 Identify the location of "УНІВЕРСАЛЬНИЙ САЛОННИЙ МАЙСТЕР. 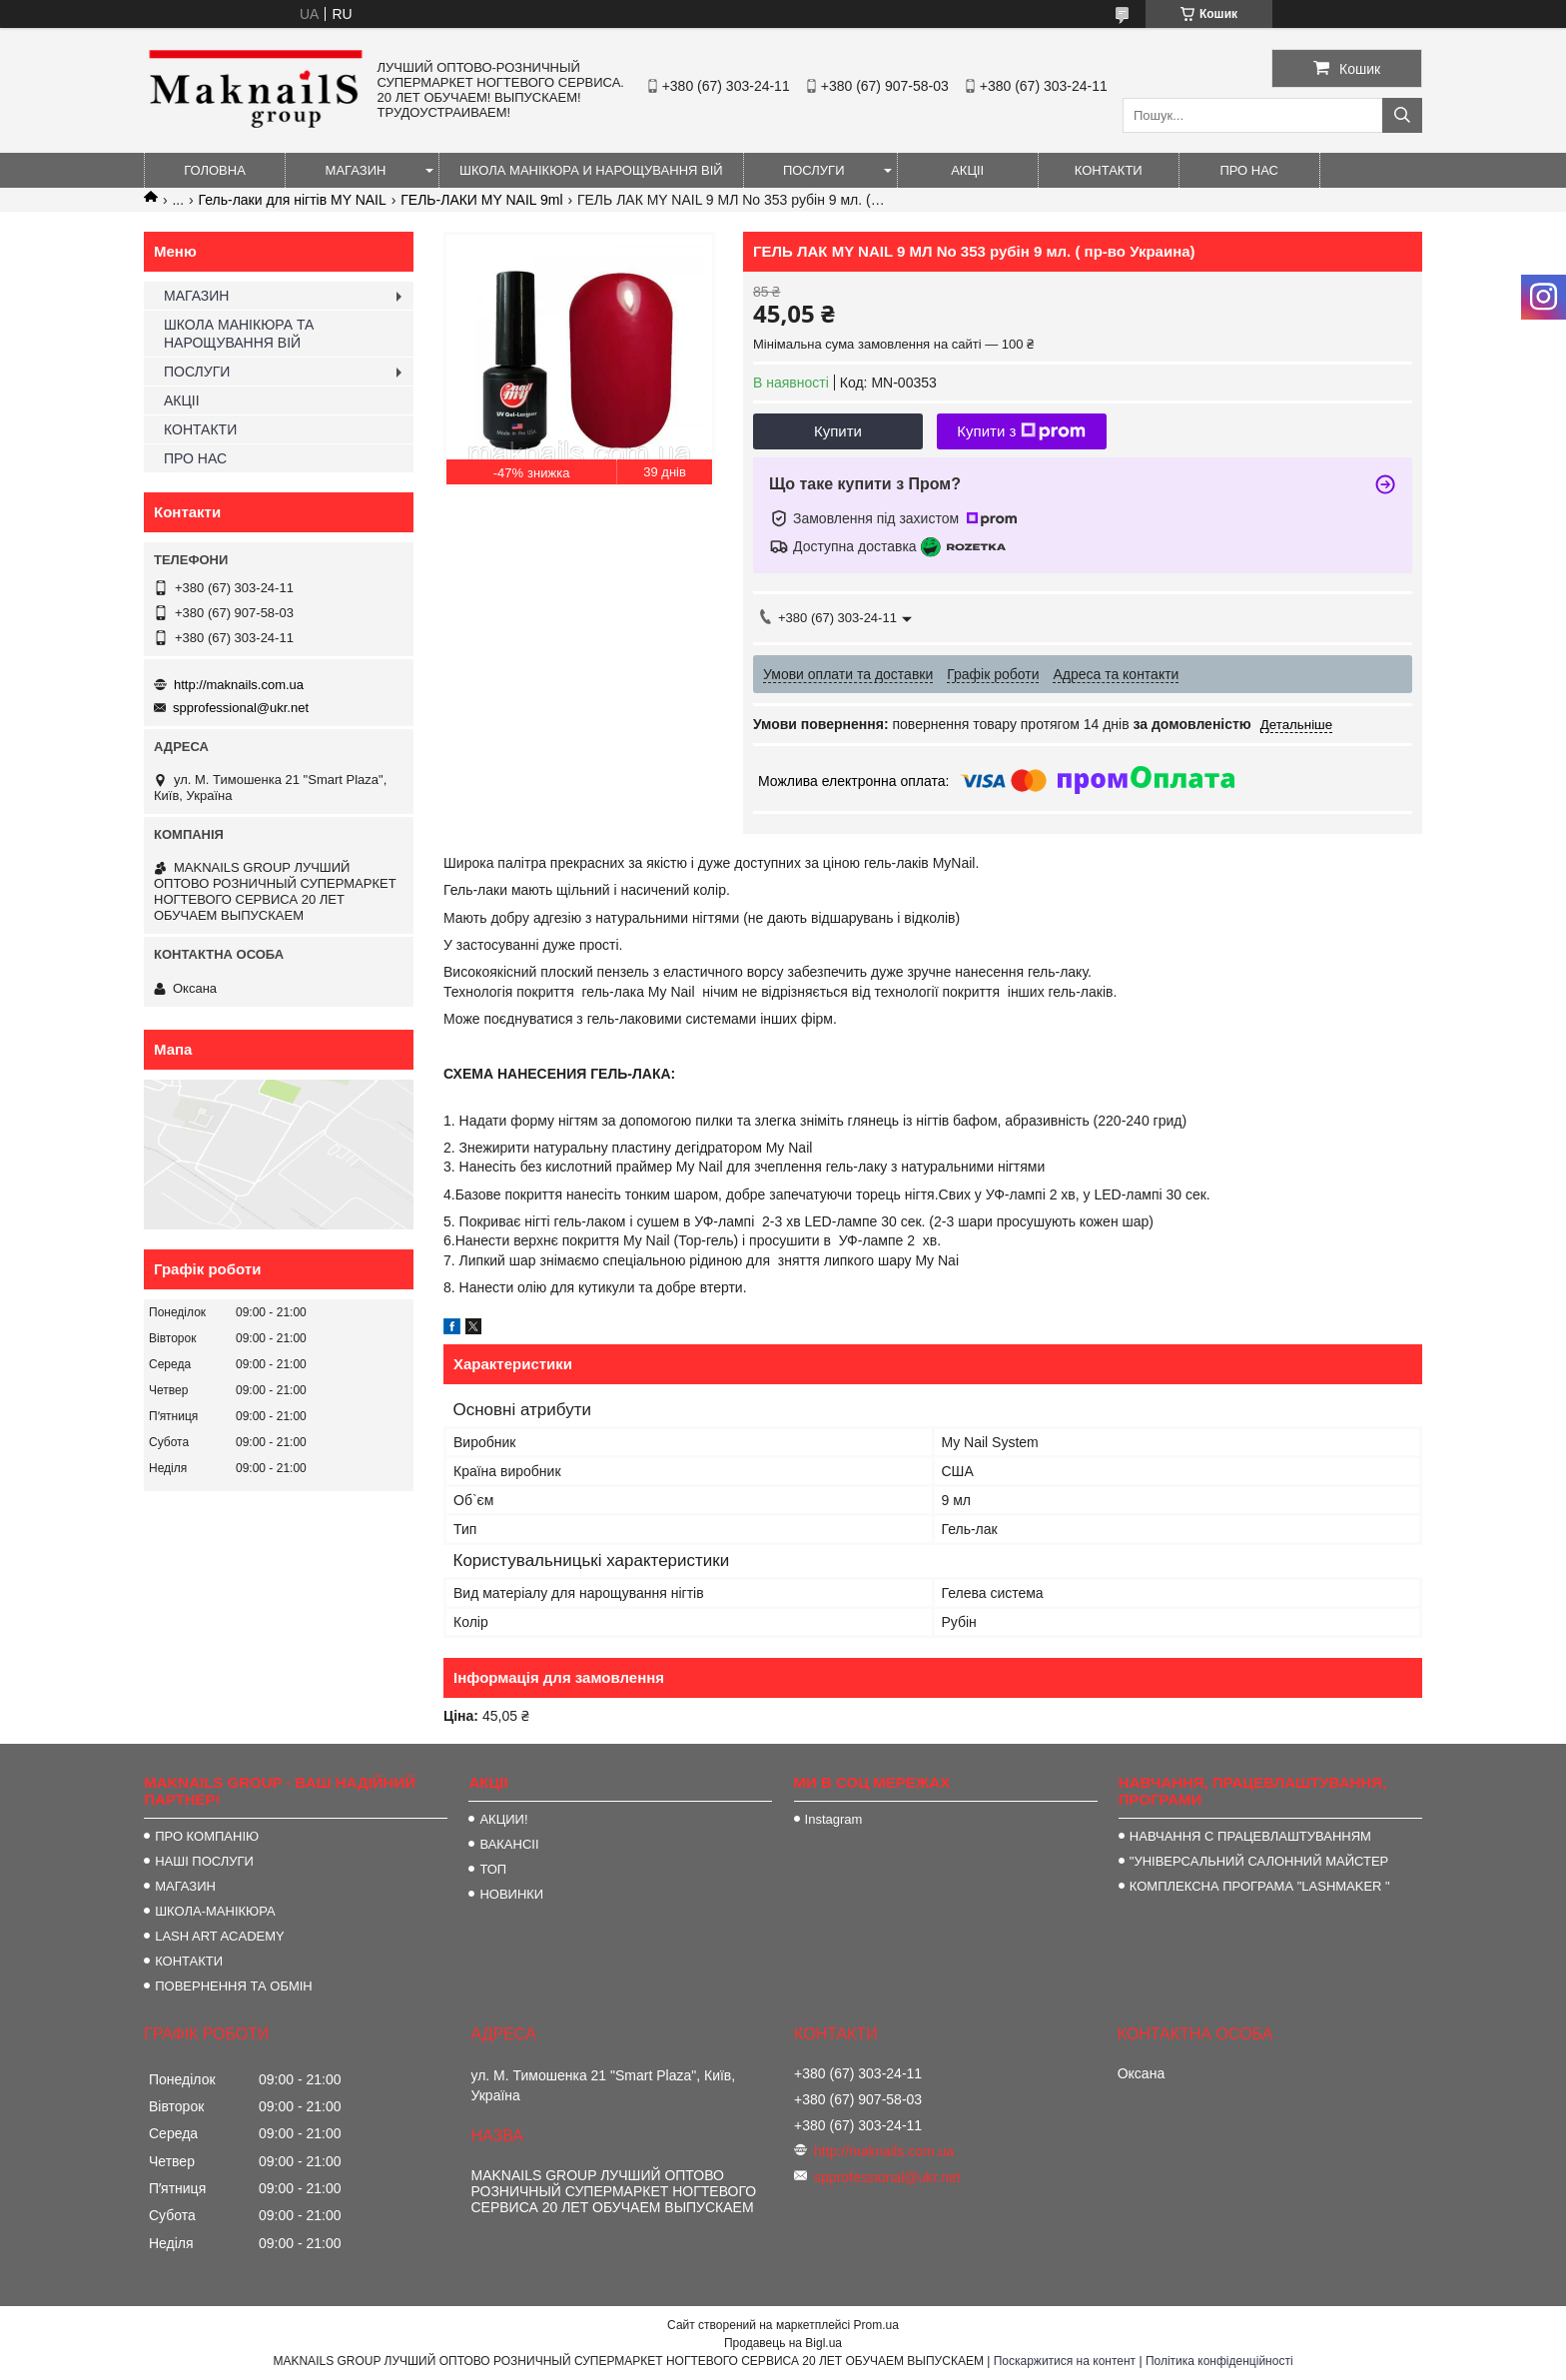
(1259, 1861).